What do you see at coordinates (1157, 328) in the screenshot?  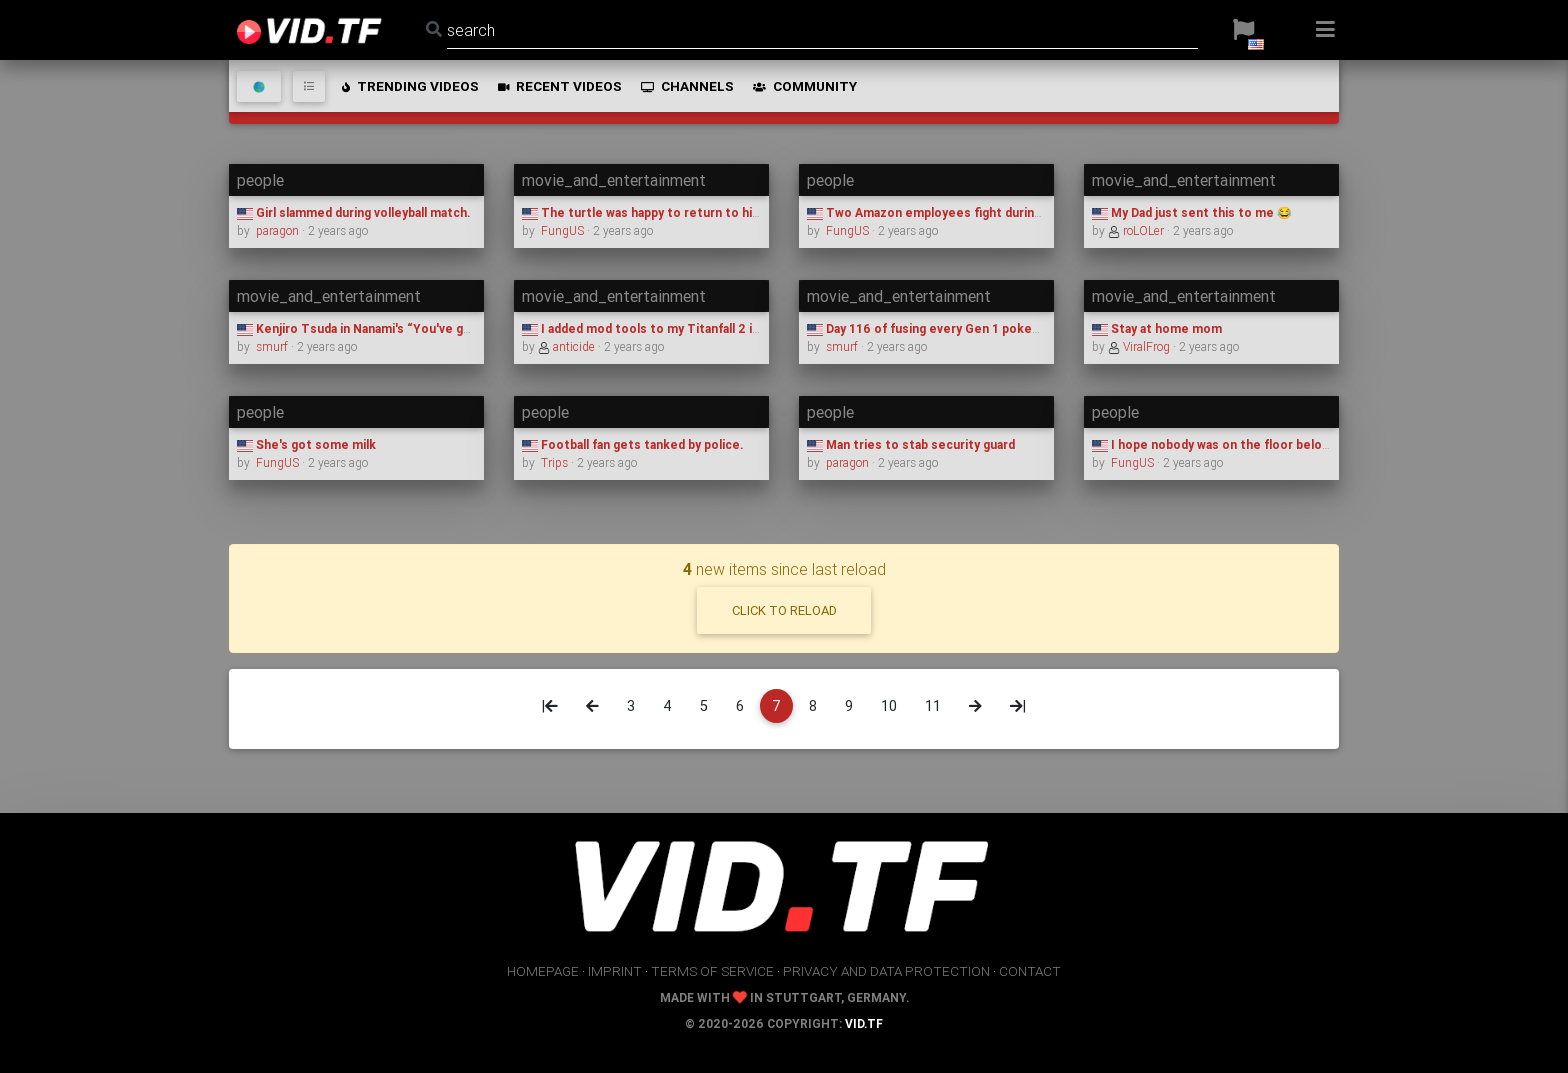 I see `Stay at home mom` at bounding box center [1157, 328].